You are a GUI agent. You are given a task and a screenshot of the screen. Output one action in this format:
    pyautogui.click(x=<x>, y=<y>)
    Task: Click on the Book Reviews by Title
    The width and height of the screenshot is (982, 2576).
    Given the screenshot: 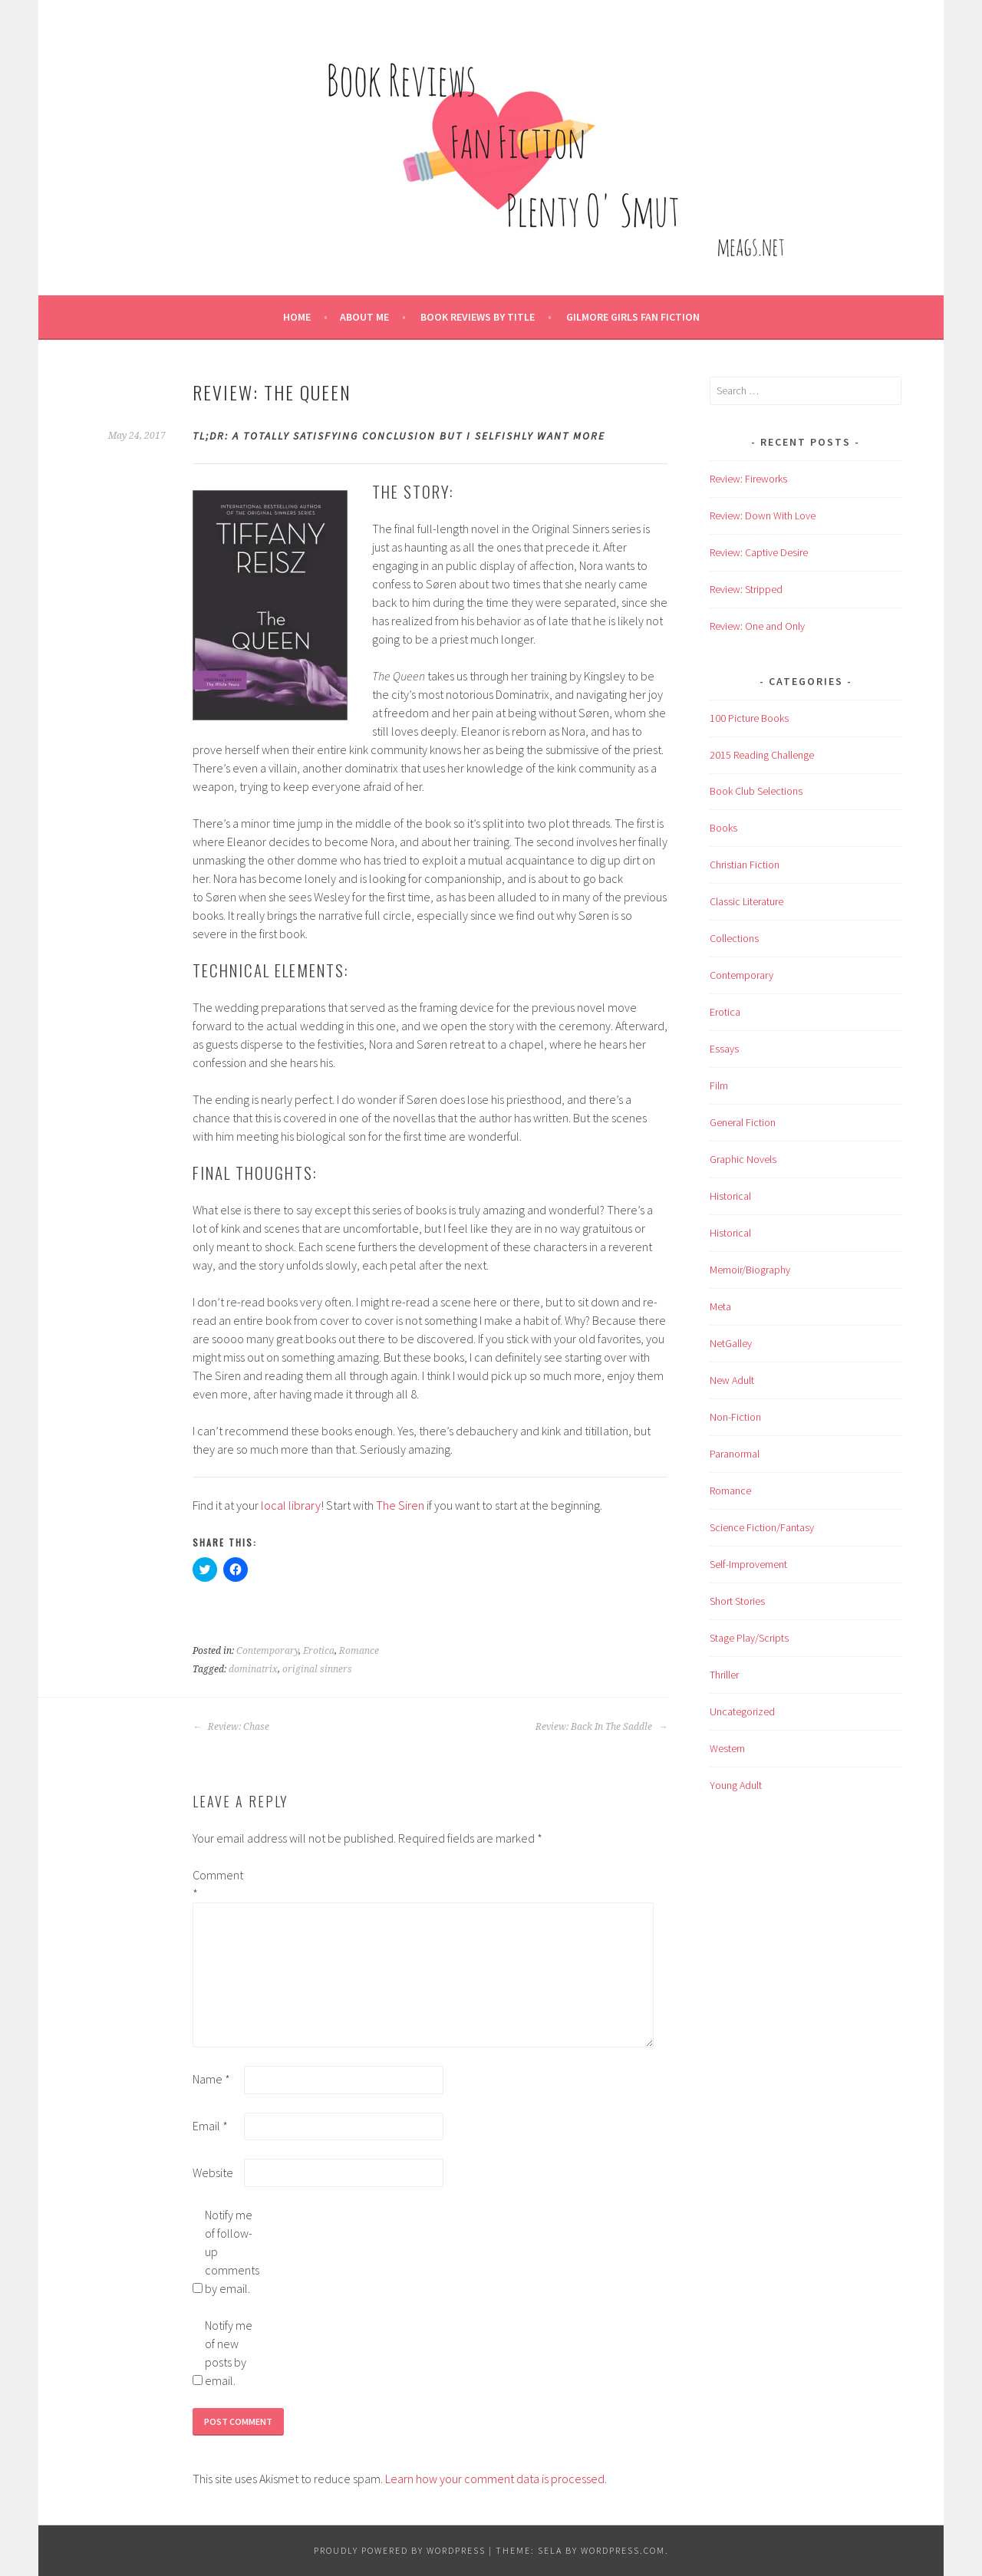 What is the action you would take?
    pyautogui.click(x=477, y=317)
    